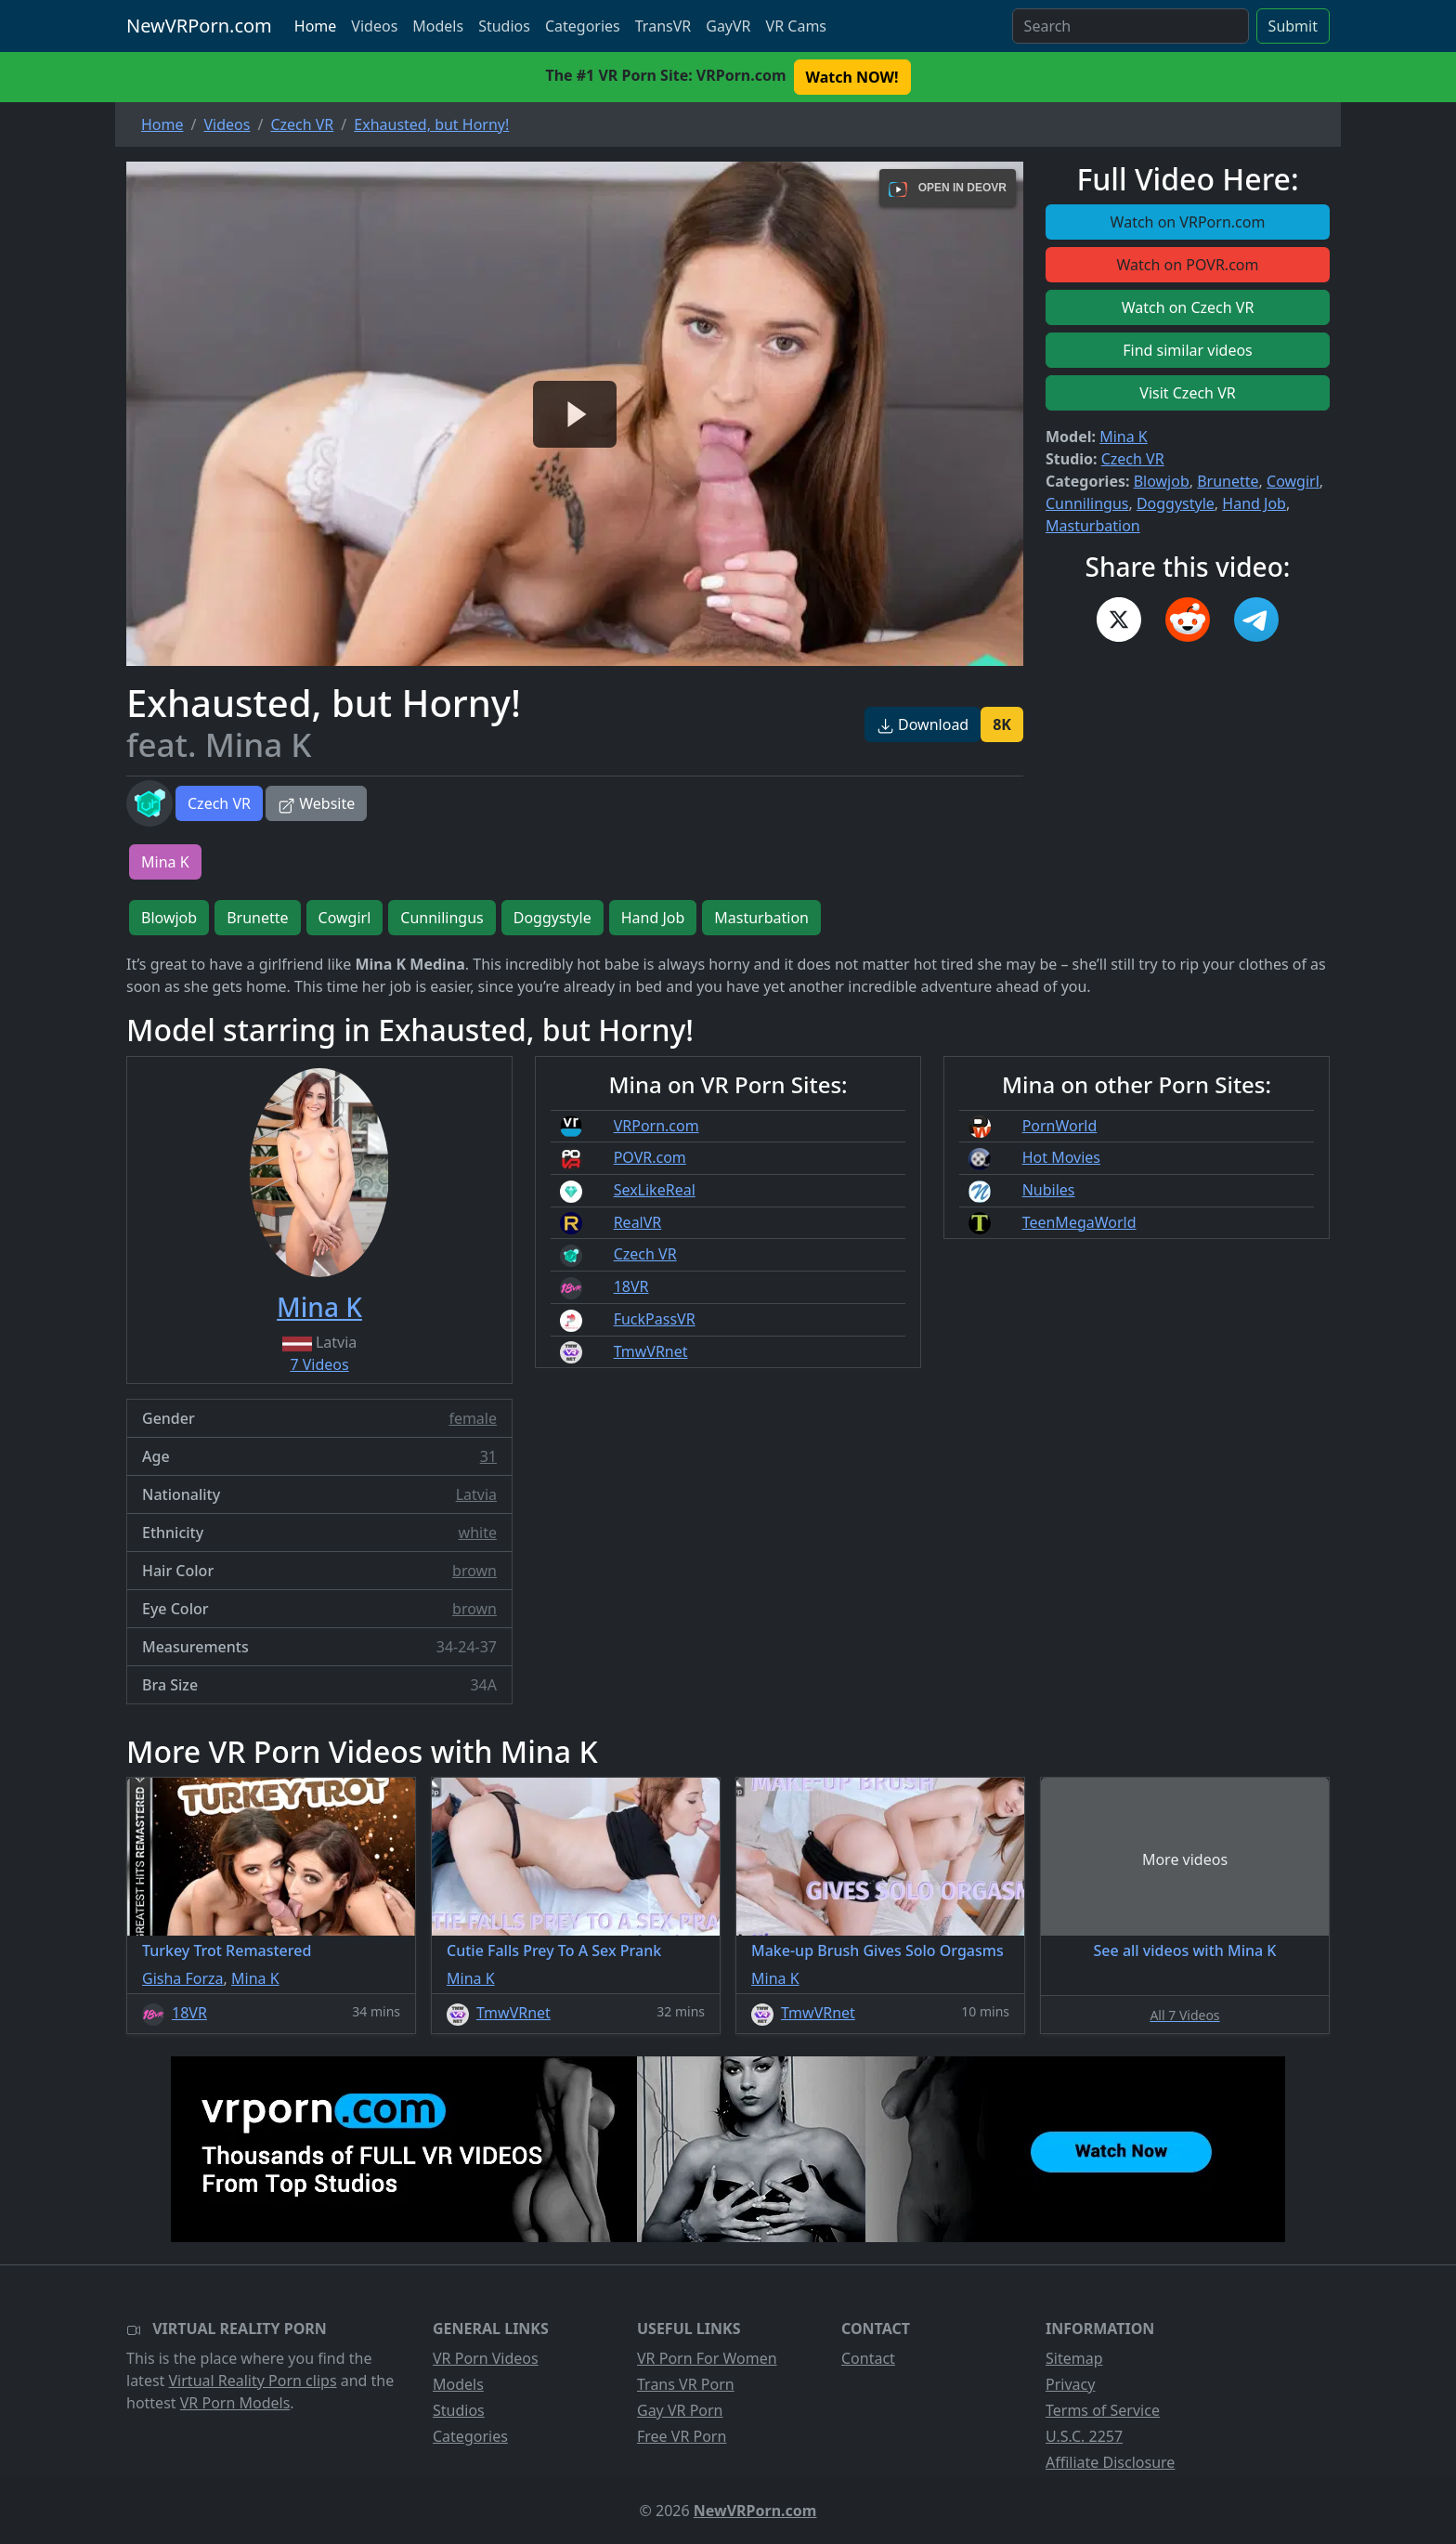  Describe the element at coordinates (1188, 264) in the screenshot. I see `Watch on POVR.com` at that location.